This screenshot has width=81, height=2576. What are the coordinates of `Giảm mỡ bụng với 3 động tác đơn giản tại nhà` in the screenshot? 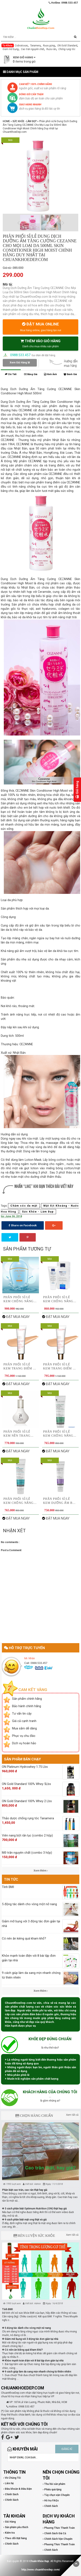 It's located at (30, 2338).